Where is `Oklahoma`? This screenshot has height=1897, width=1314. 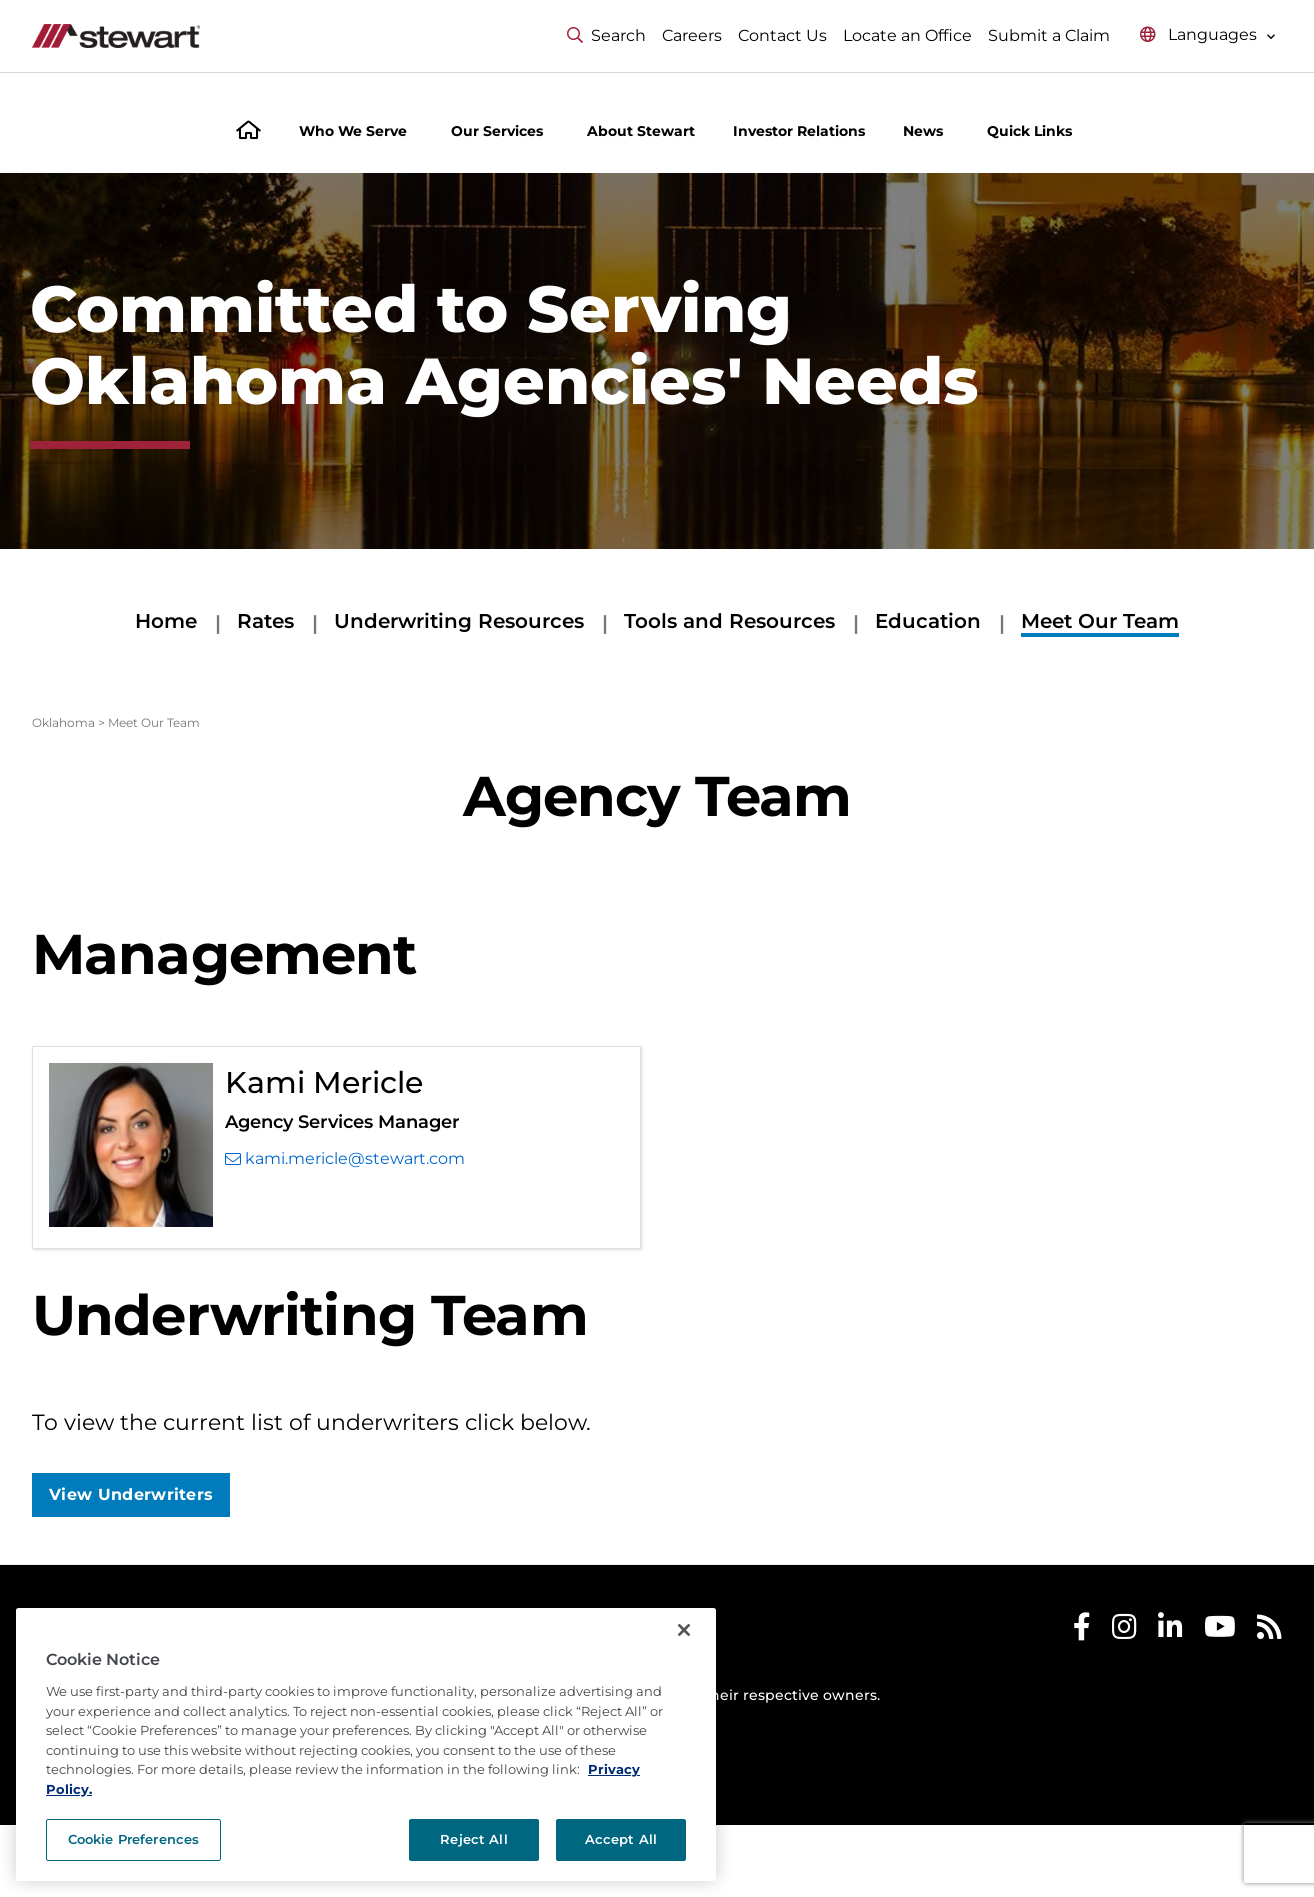
Oklahoma is located at coordinates (63, 722).